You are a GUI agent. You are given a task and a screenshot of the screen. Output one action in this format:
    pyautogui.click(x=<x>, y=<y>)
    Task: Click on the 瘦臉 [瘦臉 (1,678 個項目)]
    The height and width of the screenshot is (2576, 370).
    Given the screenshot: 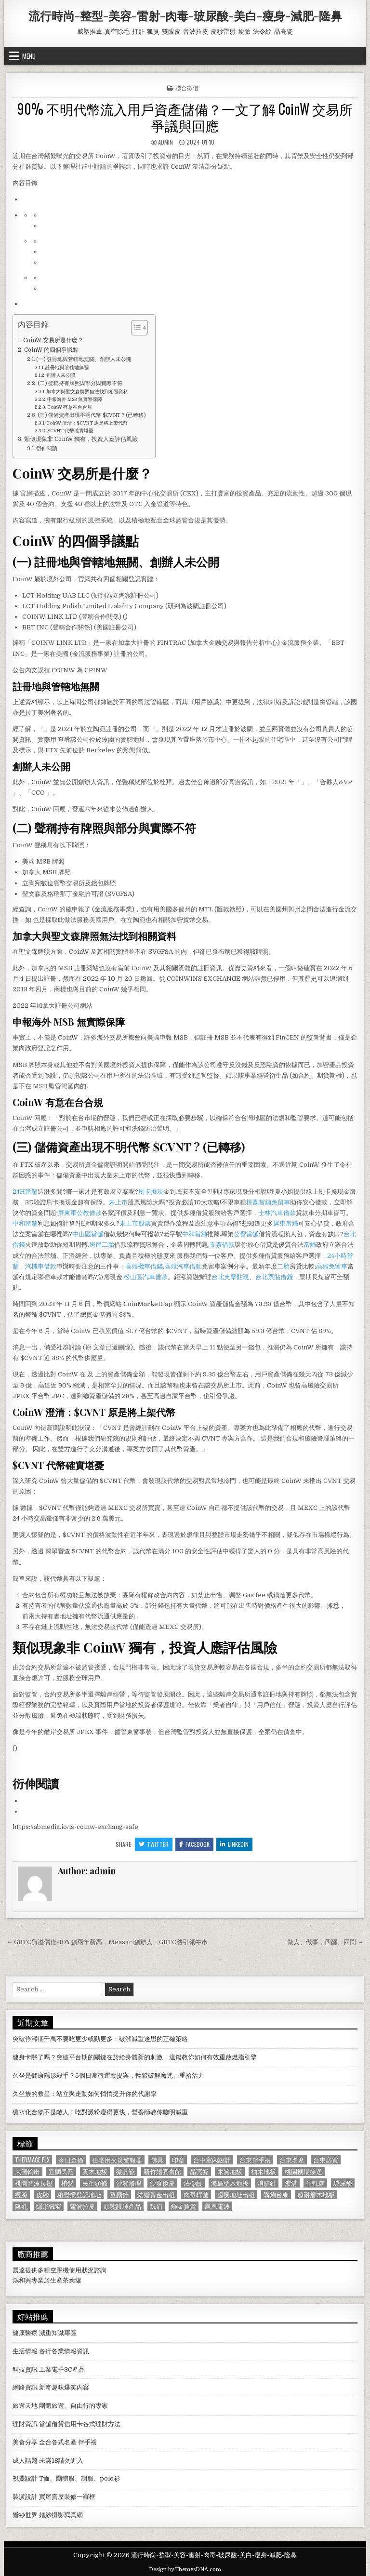 What is the action you would take?
    pyautogui.click(x=21, y=2194)
    